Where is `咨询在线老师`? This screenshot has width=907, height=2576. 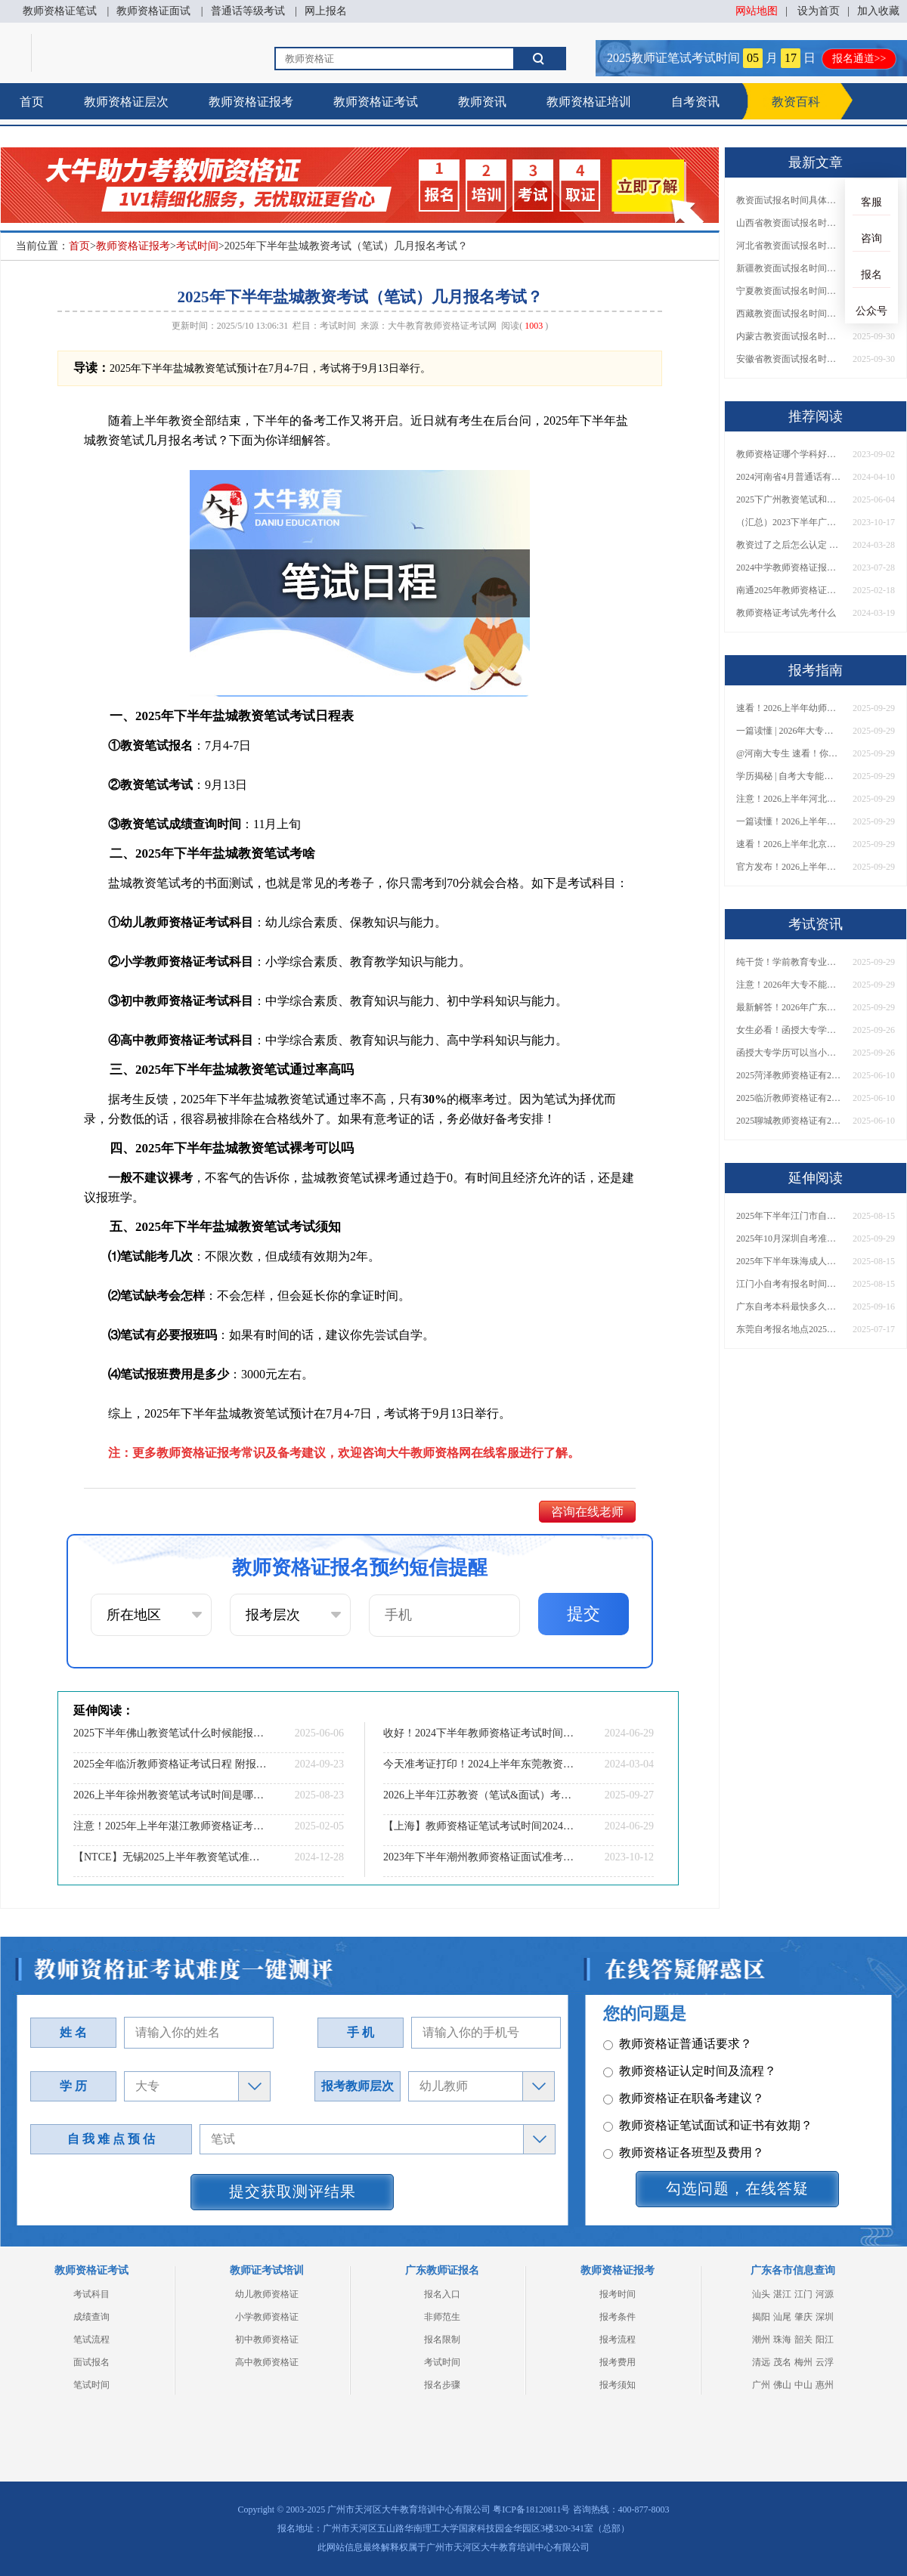 咨询在线老师 is located at coordinates (587, 1511).